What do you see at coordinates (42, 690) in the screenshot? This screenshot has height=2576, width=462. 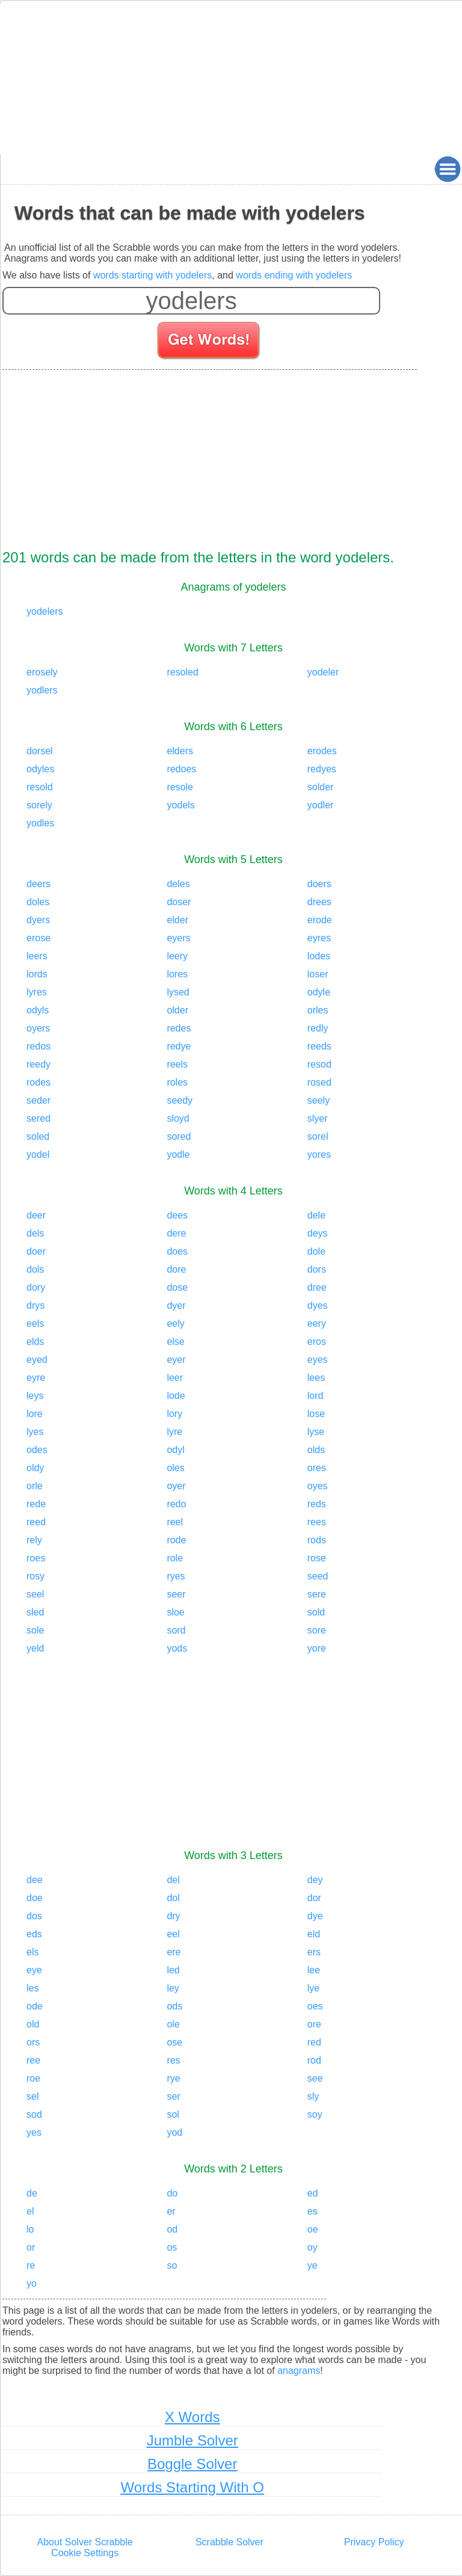 I see `yodlers` at bounding box center [42, 690].